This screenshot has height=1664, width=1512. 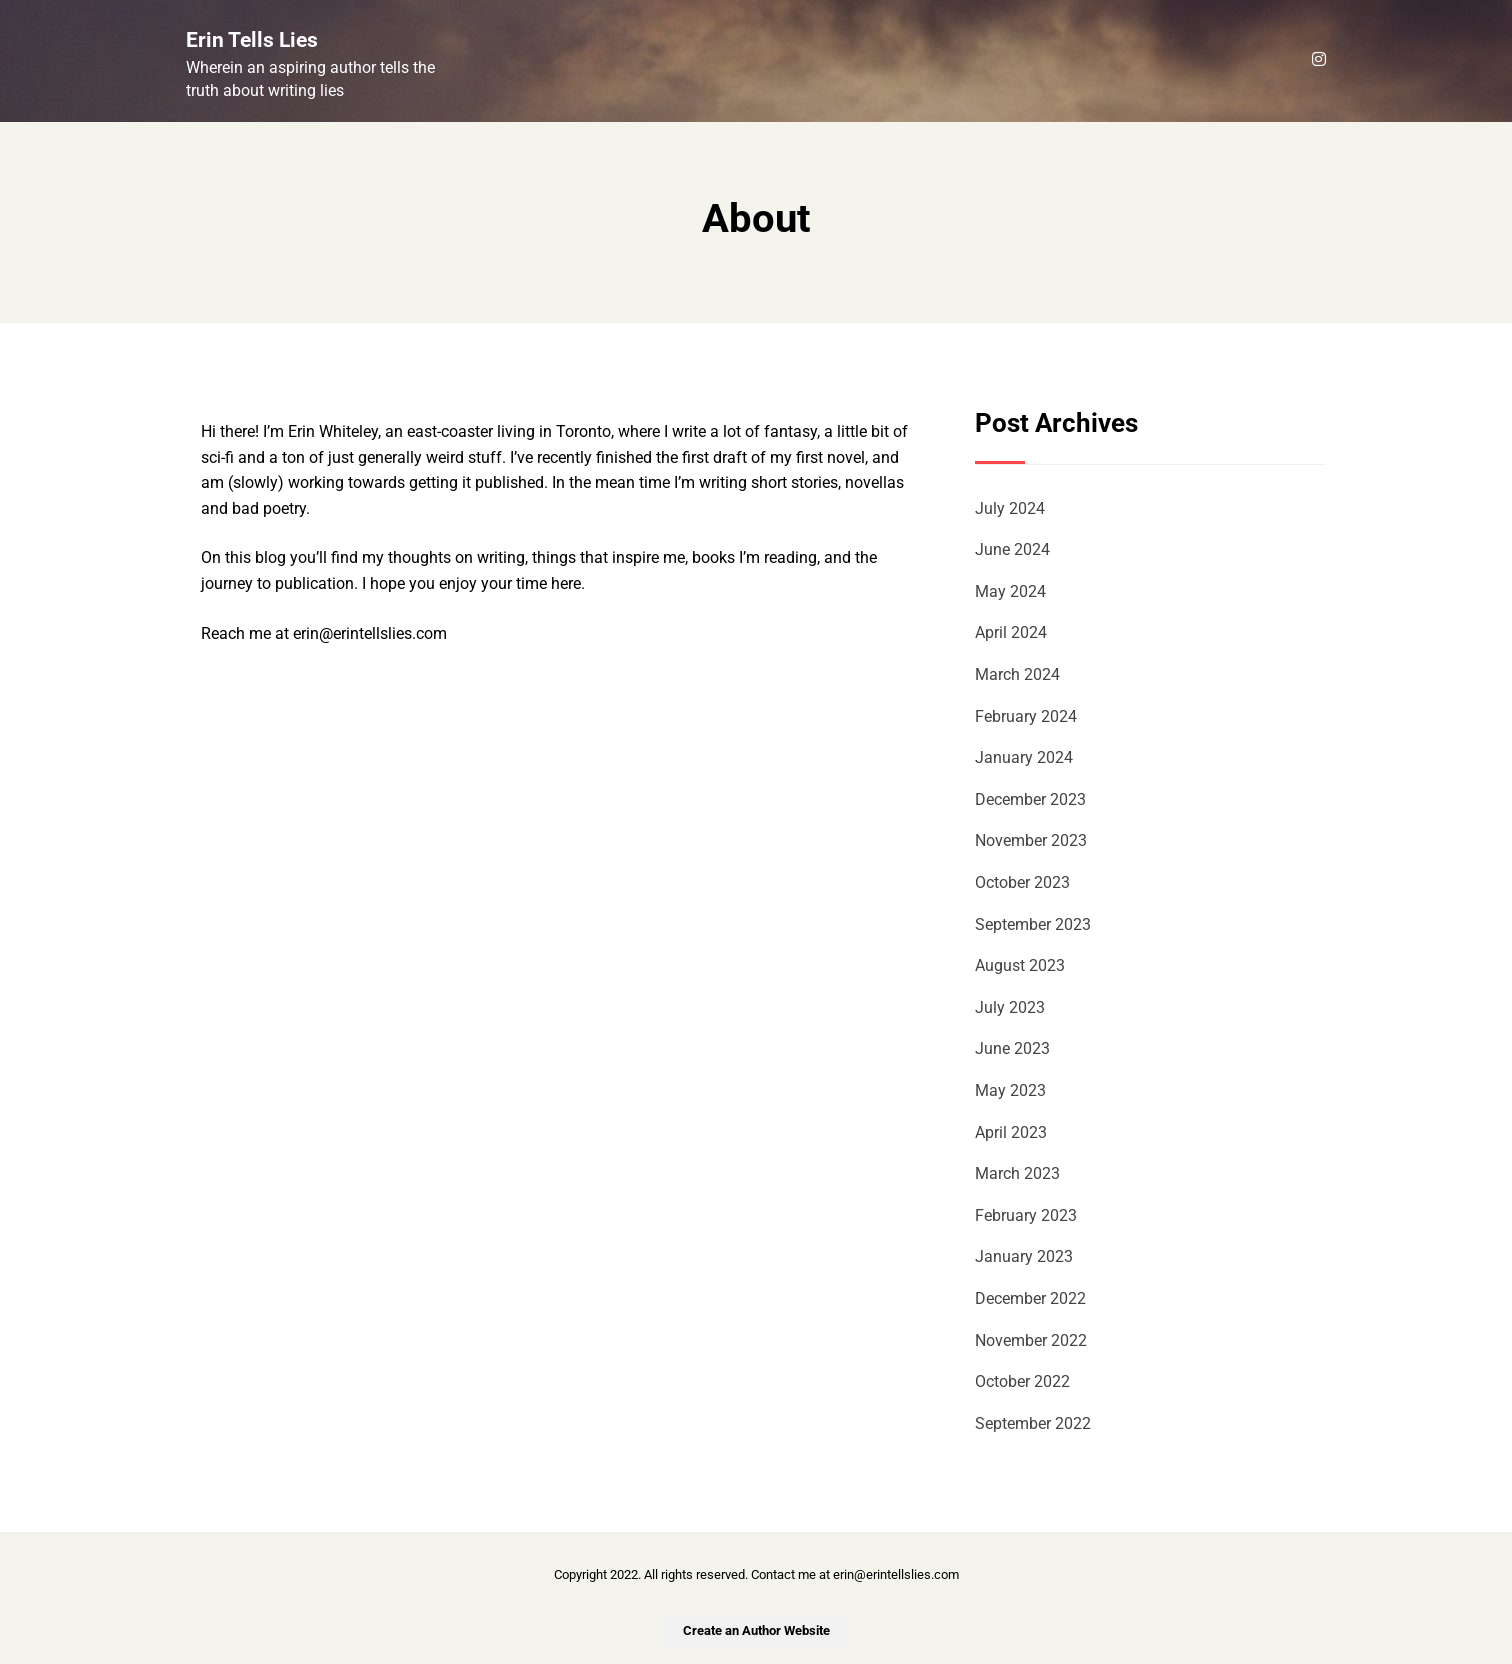 What do you see at coordinates (1031, 840) in the screenshot?
I see `November 2023` at bounding box center [1031, 840].